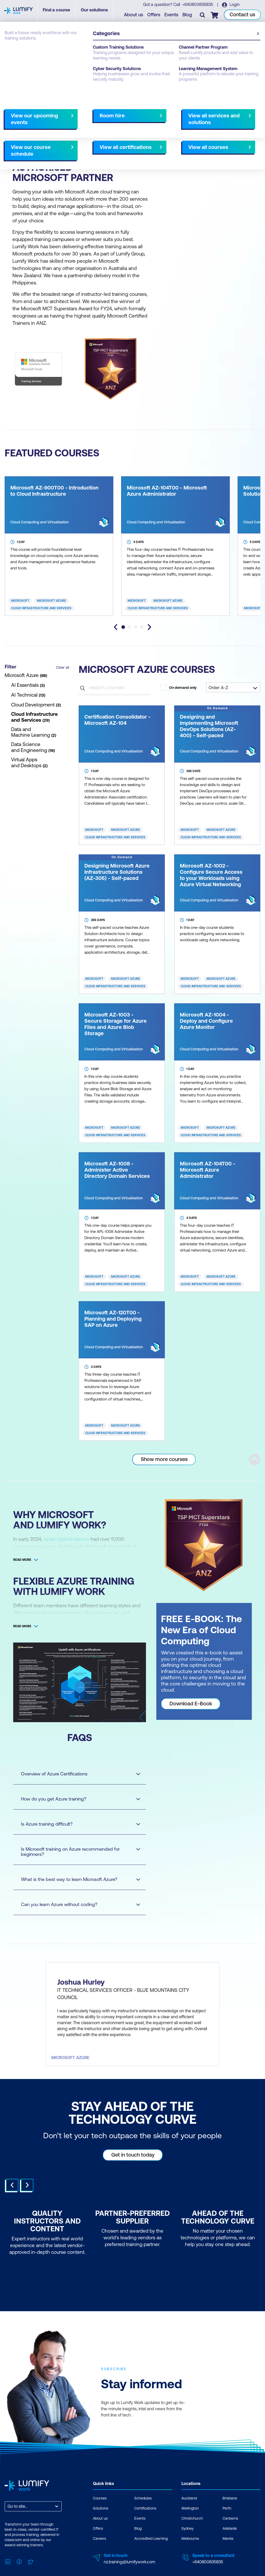 The width and height of the screenshot is (265, 2576). I want to click on [Toggle search], so click(203, 16).